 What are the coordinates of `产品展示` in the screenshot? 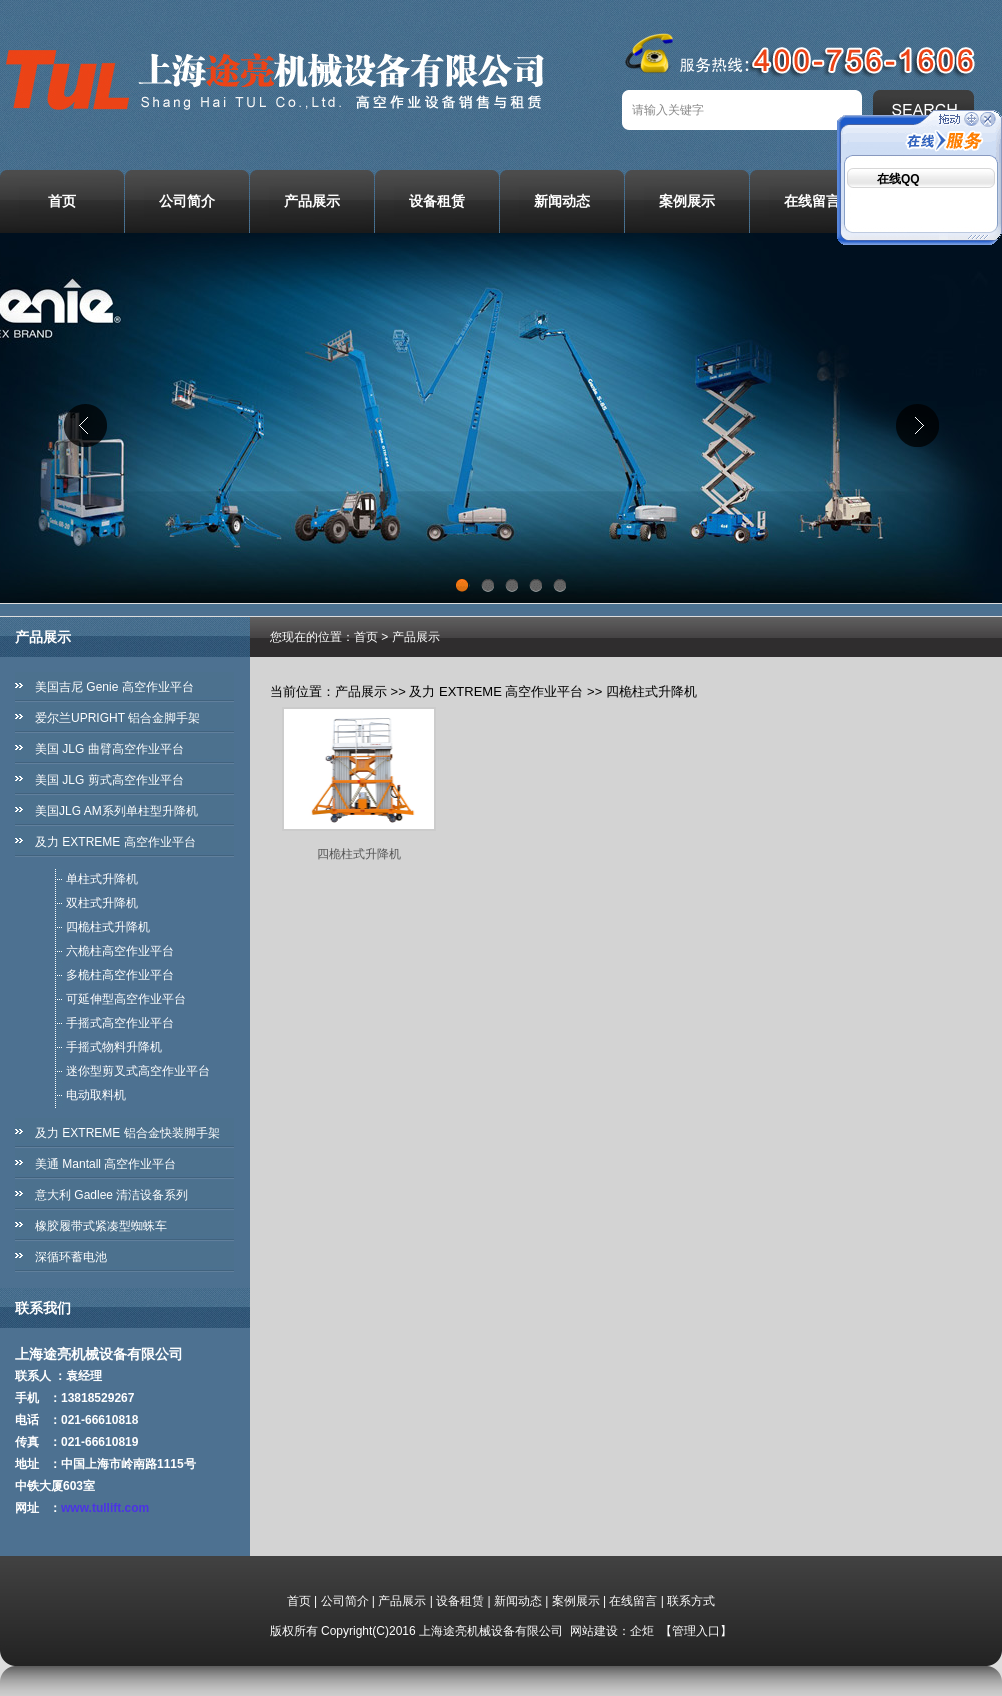 It's located at (312, 201).